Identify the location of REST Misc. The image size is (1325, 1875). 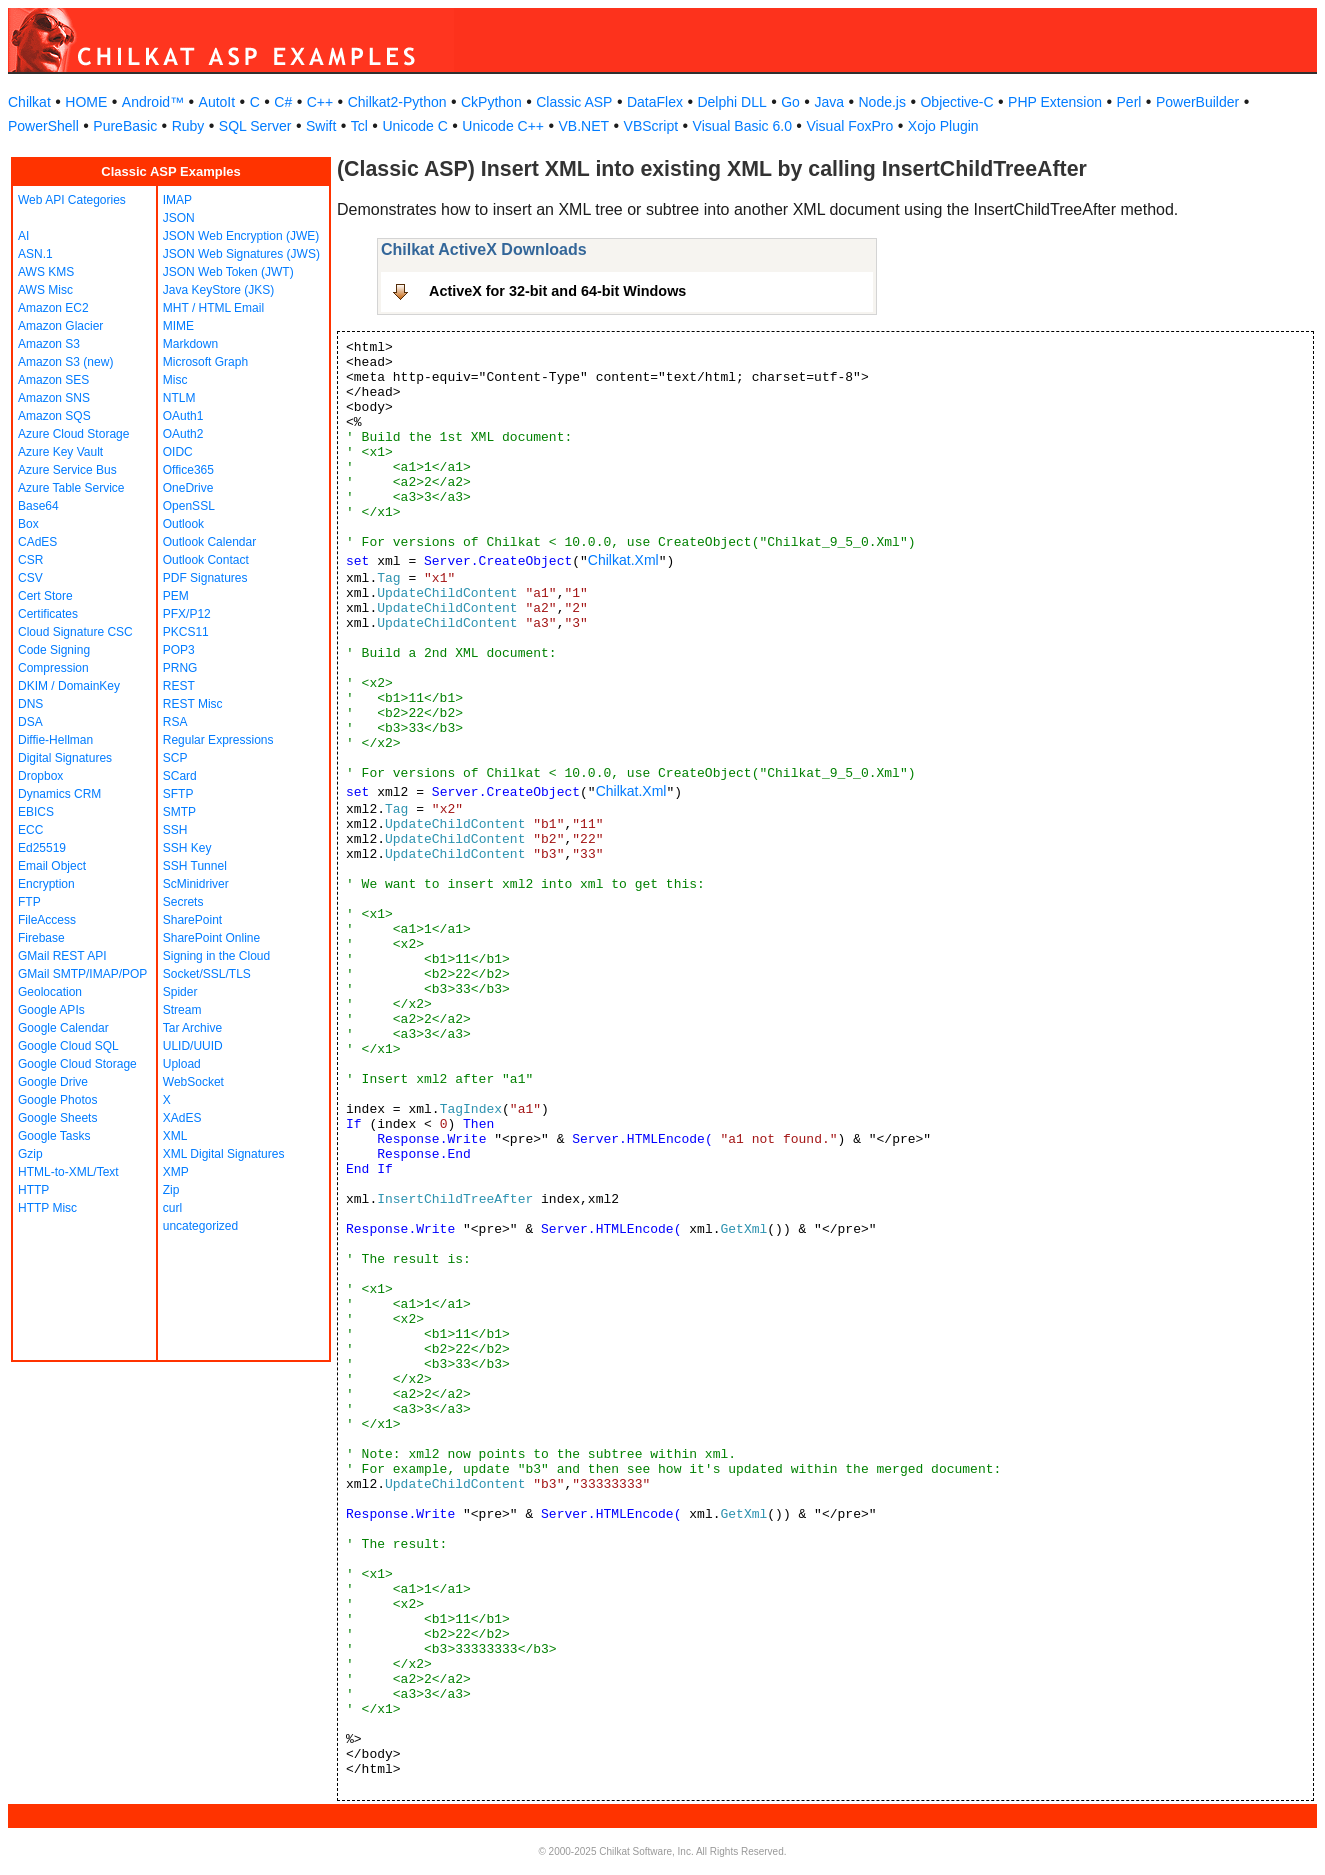
(193, 704).